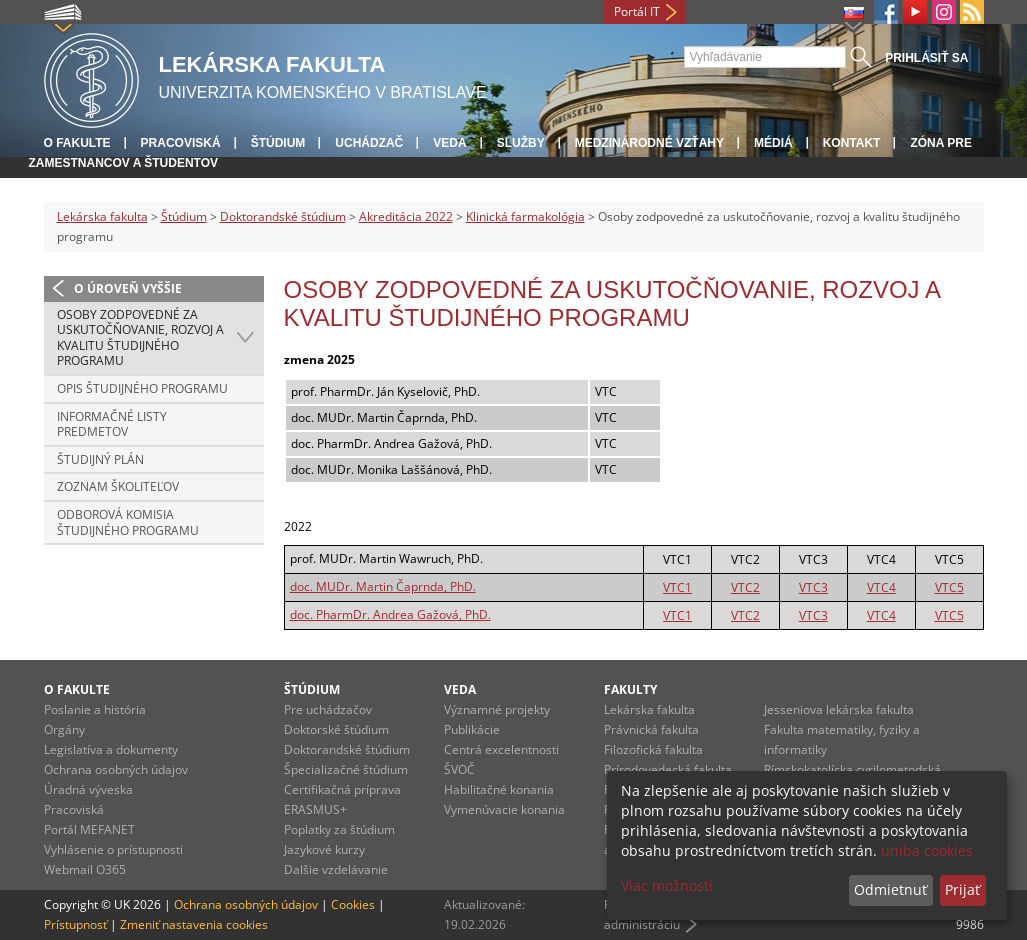  I want to click on Jesseniova lekárska fakulta, so click(839, 709).